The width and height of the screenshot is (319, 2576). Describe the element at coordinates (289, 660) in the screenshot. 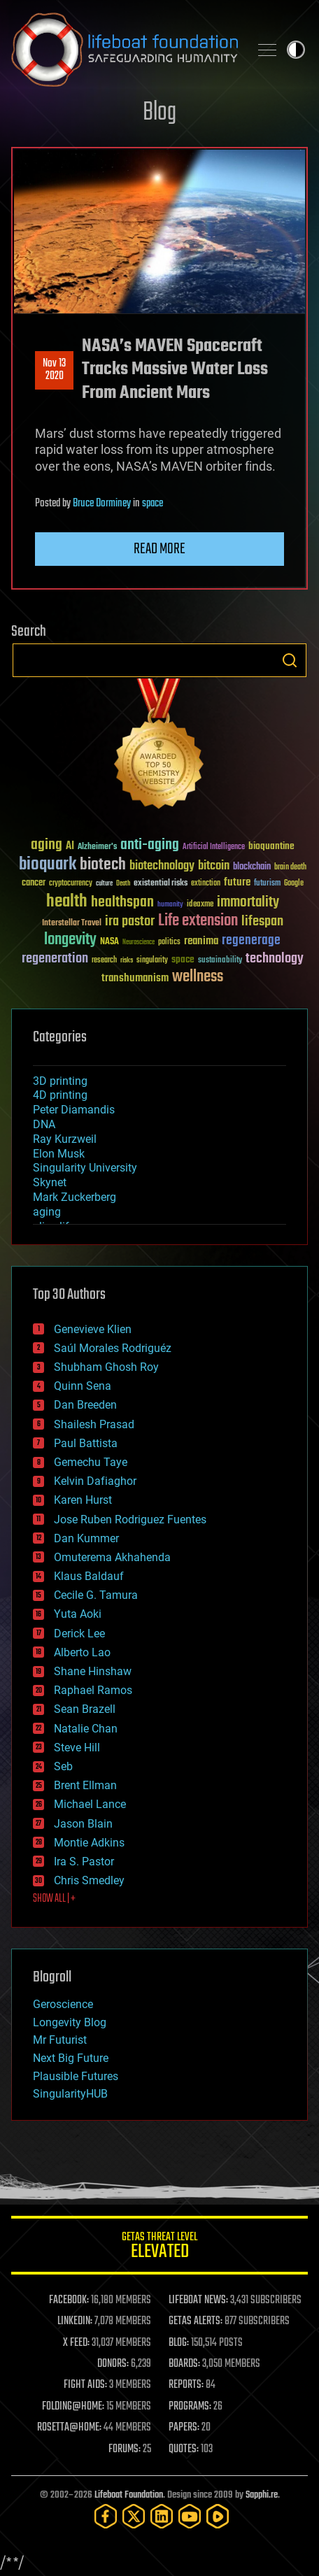

I see `Search` at that location.